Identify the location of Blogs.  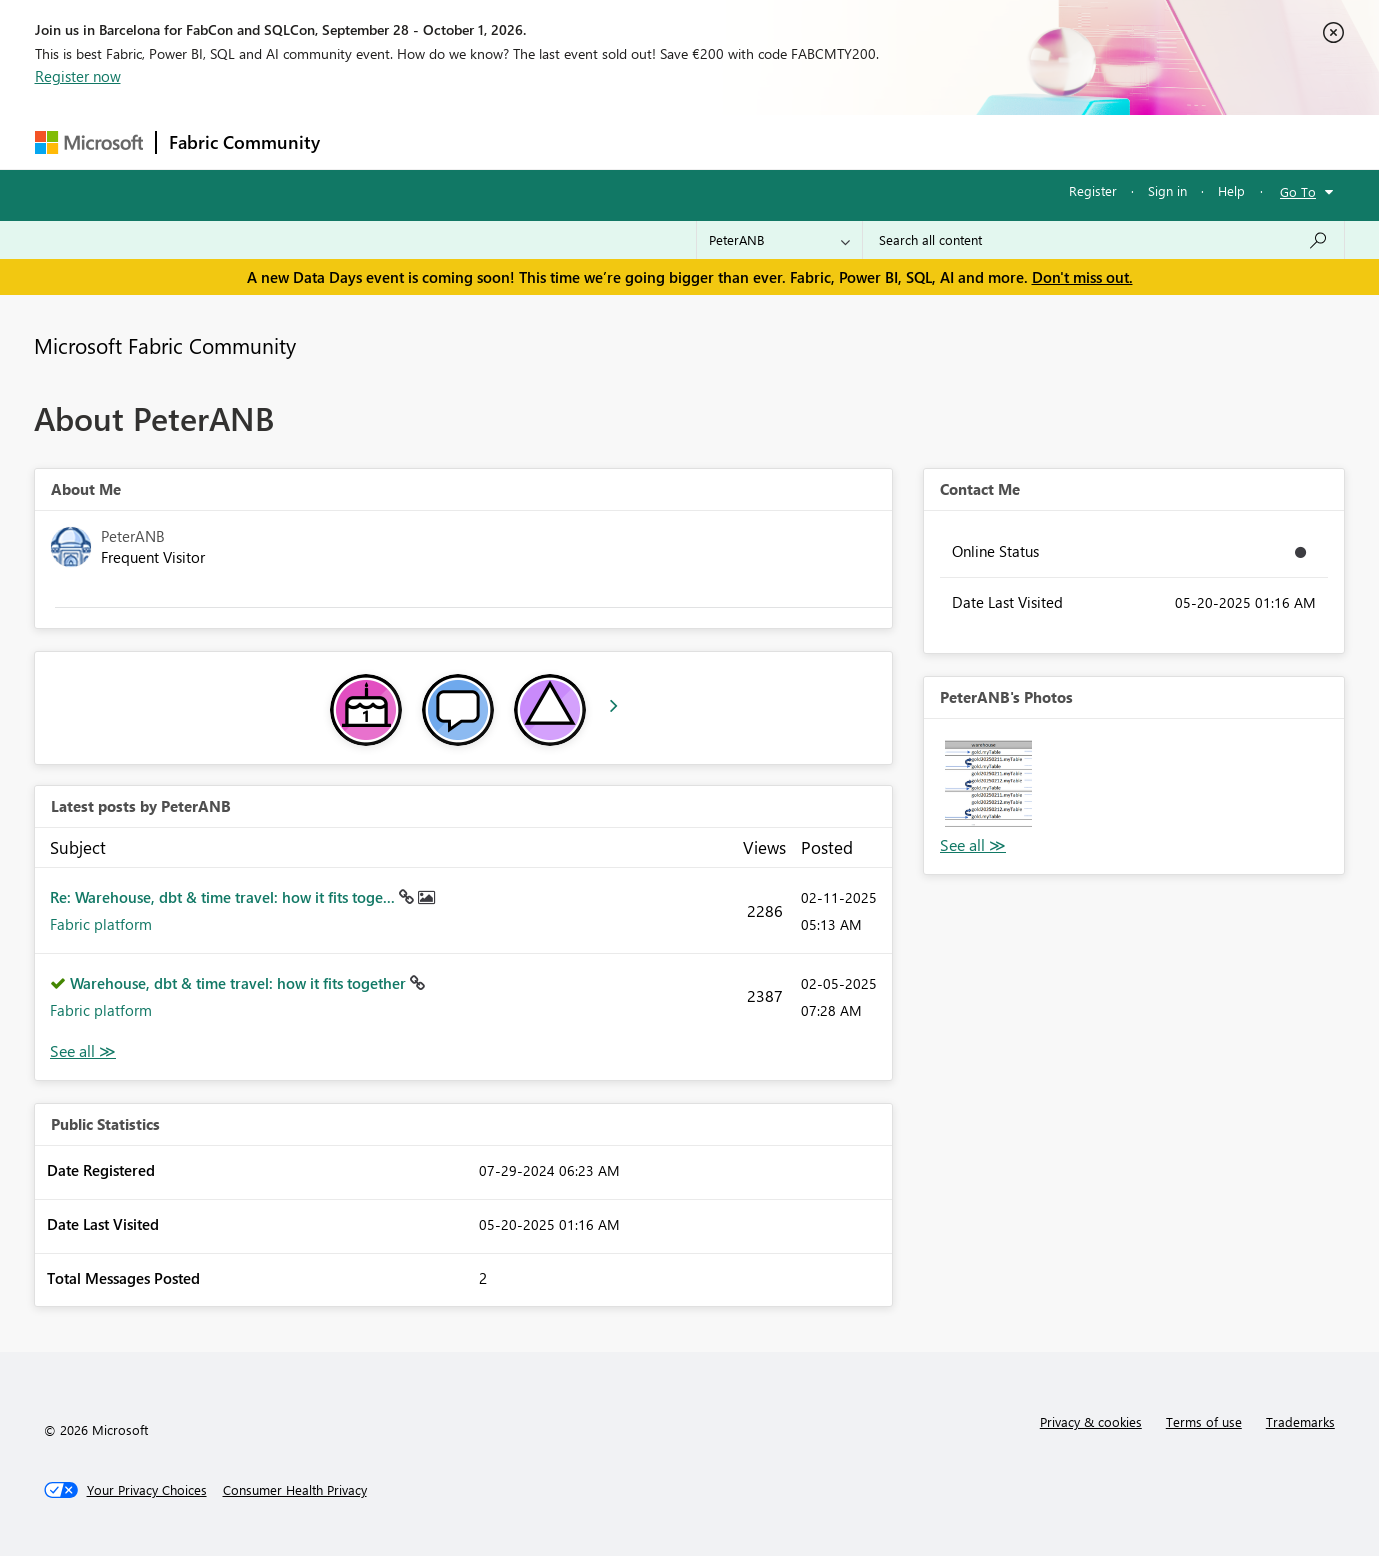
(714, 141).